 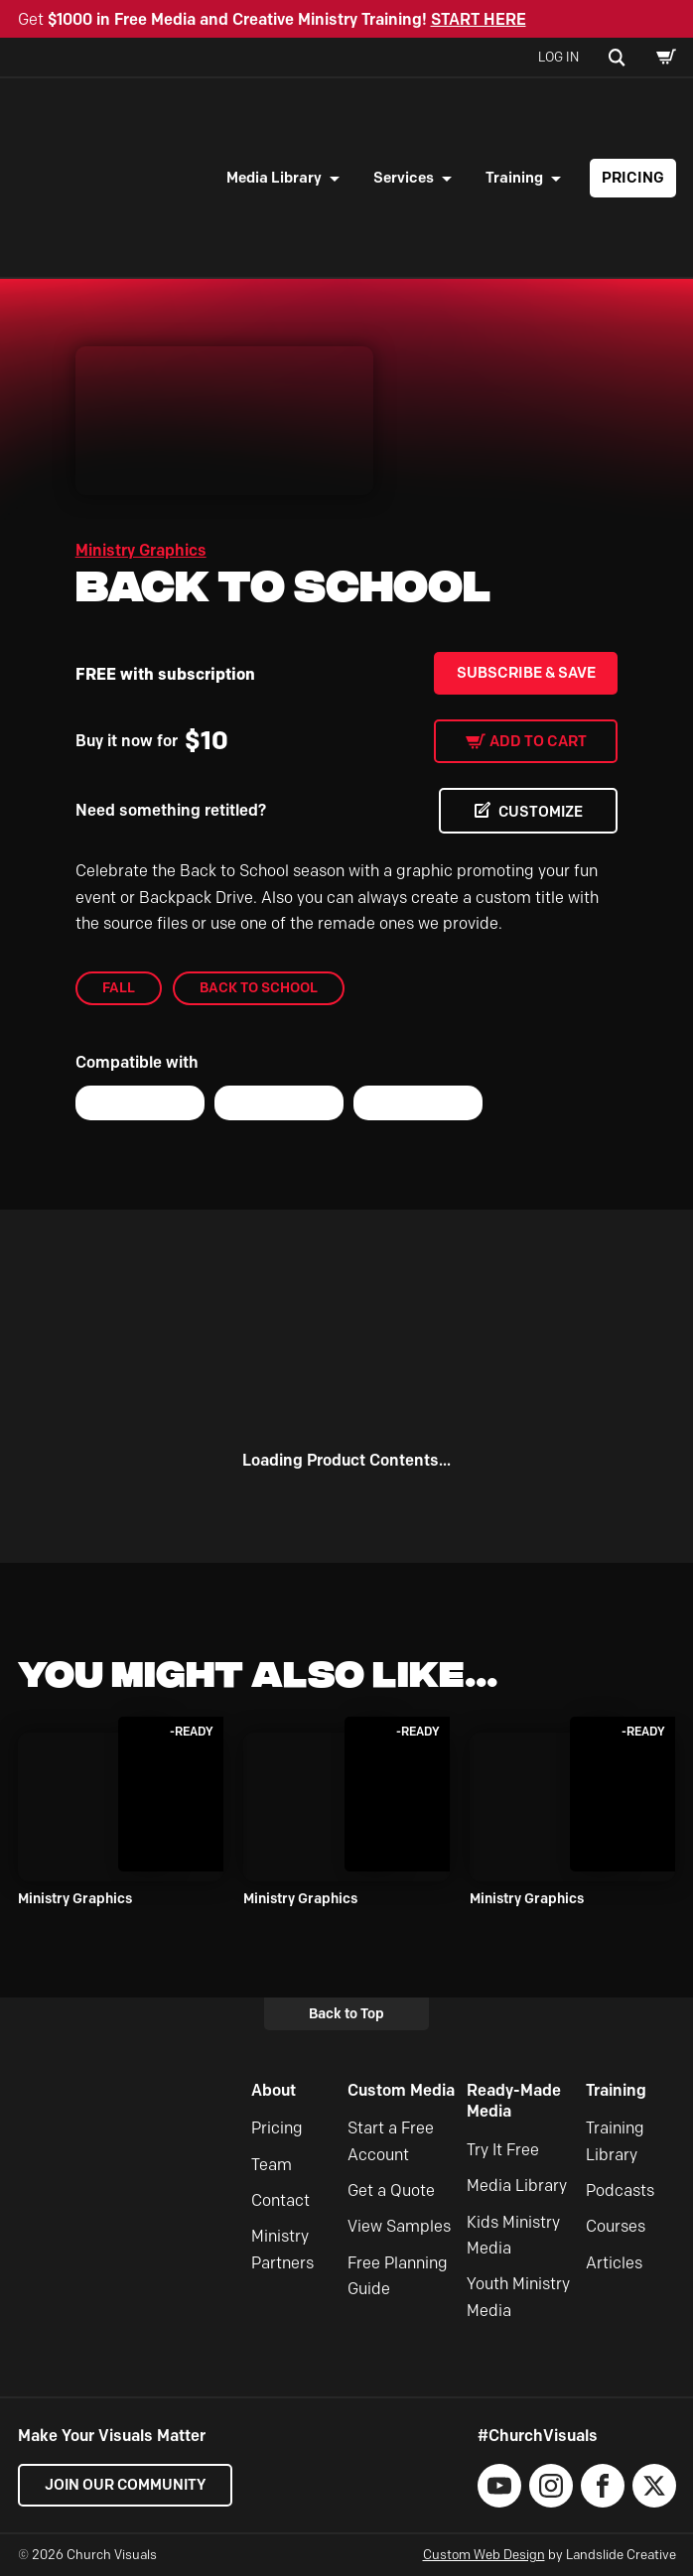 What do you see at coordinates (271, 2164) in the screenshot?
I see `Team` at bounding box center [271, 2164].